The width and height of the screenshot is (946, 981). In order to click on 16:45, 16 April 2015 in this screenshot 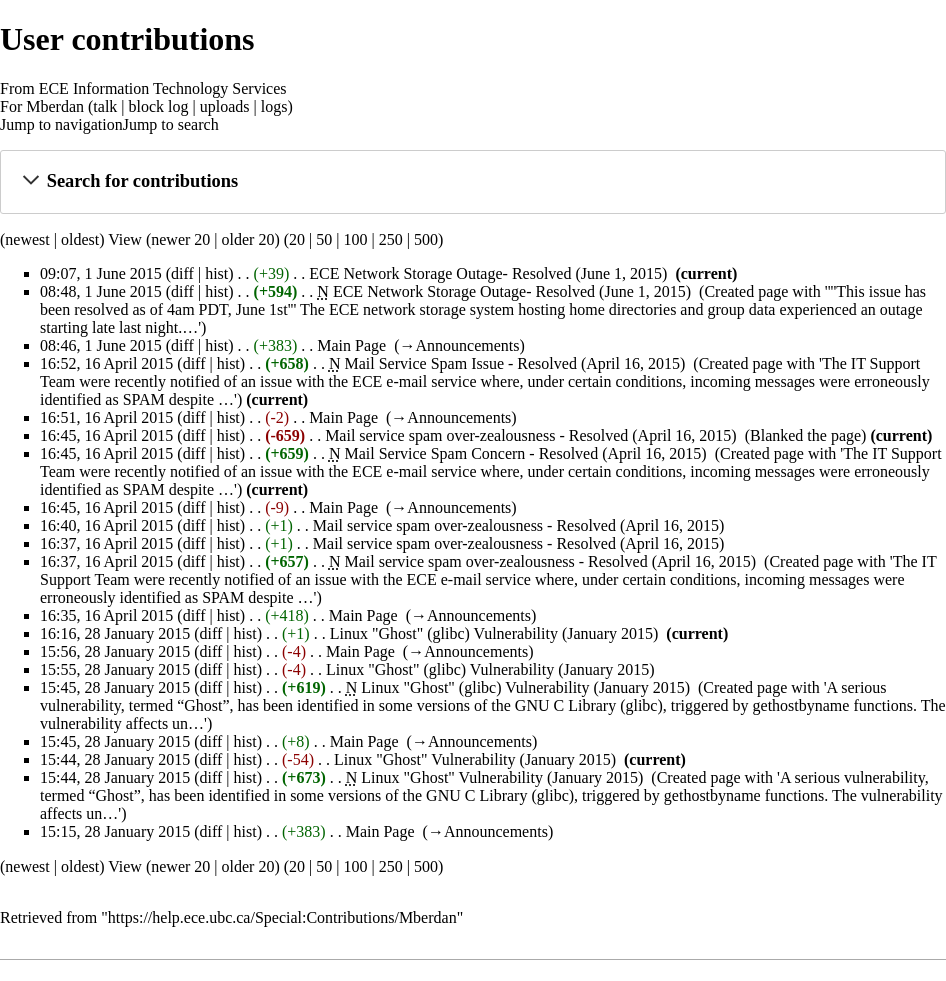, I will do `click(106, 435)`.